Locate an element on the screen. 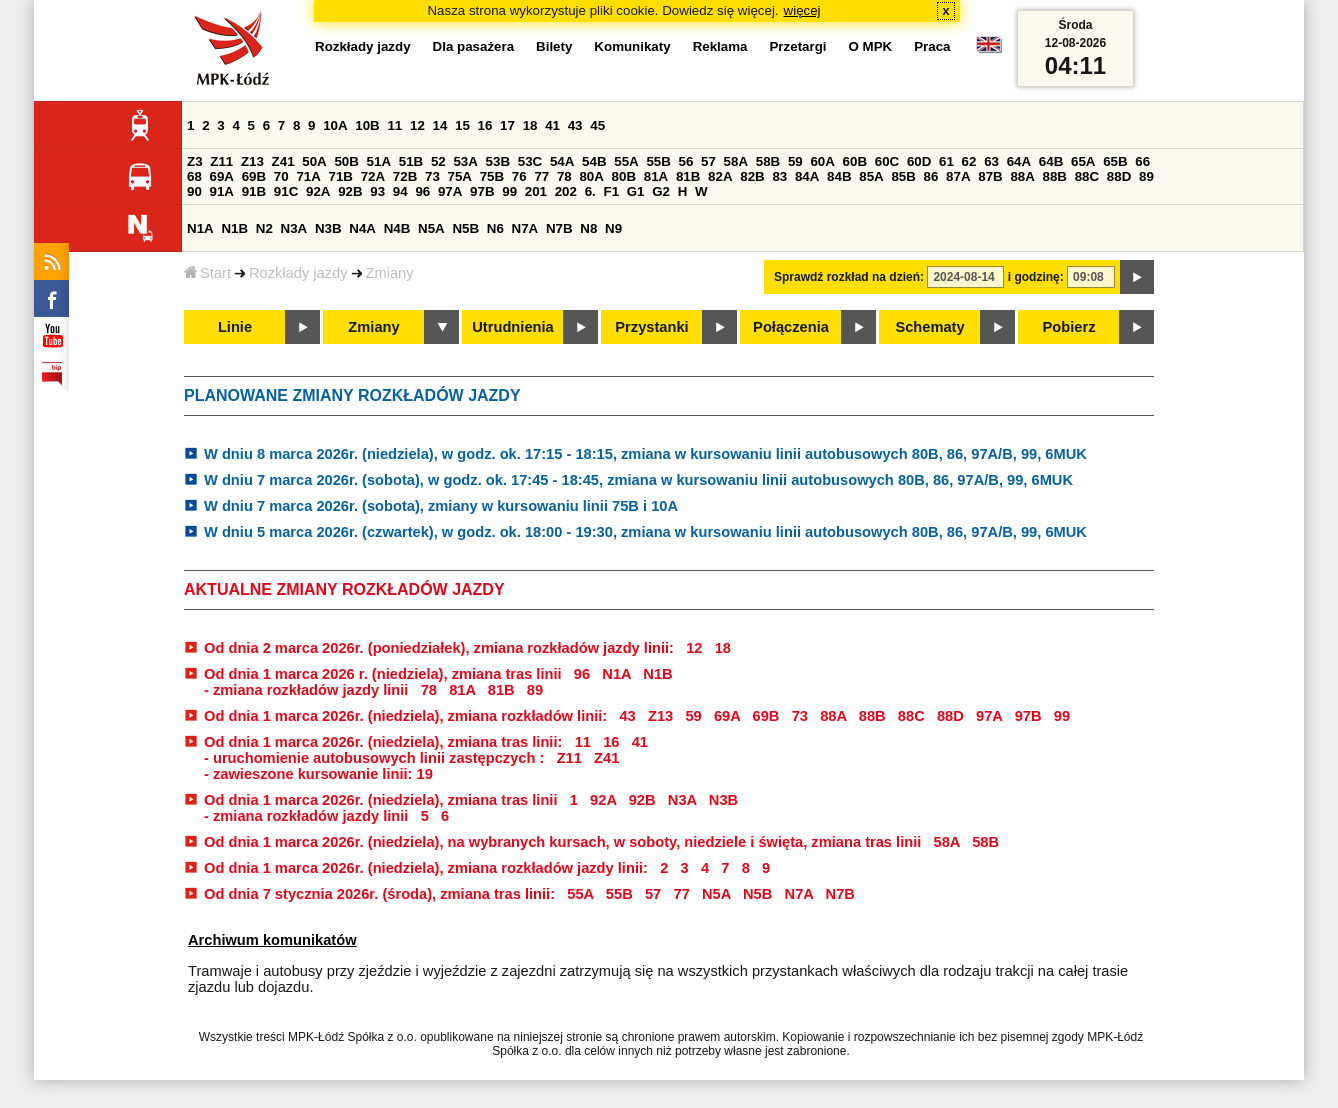 Image resolution: width=1338 pixels, height=1108 pixels. 71A is located at coordinates (308, 176).